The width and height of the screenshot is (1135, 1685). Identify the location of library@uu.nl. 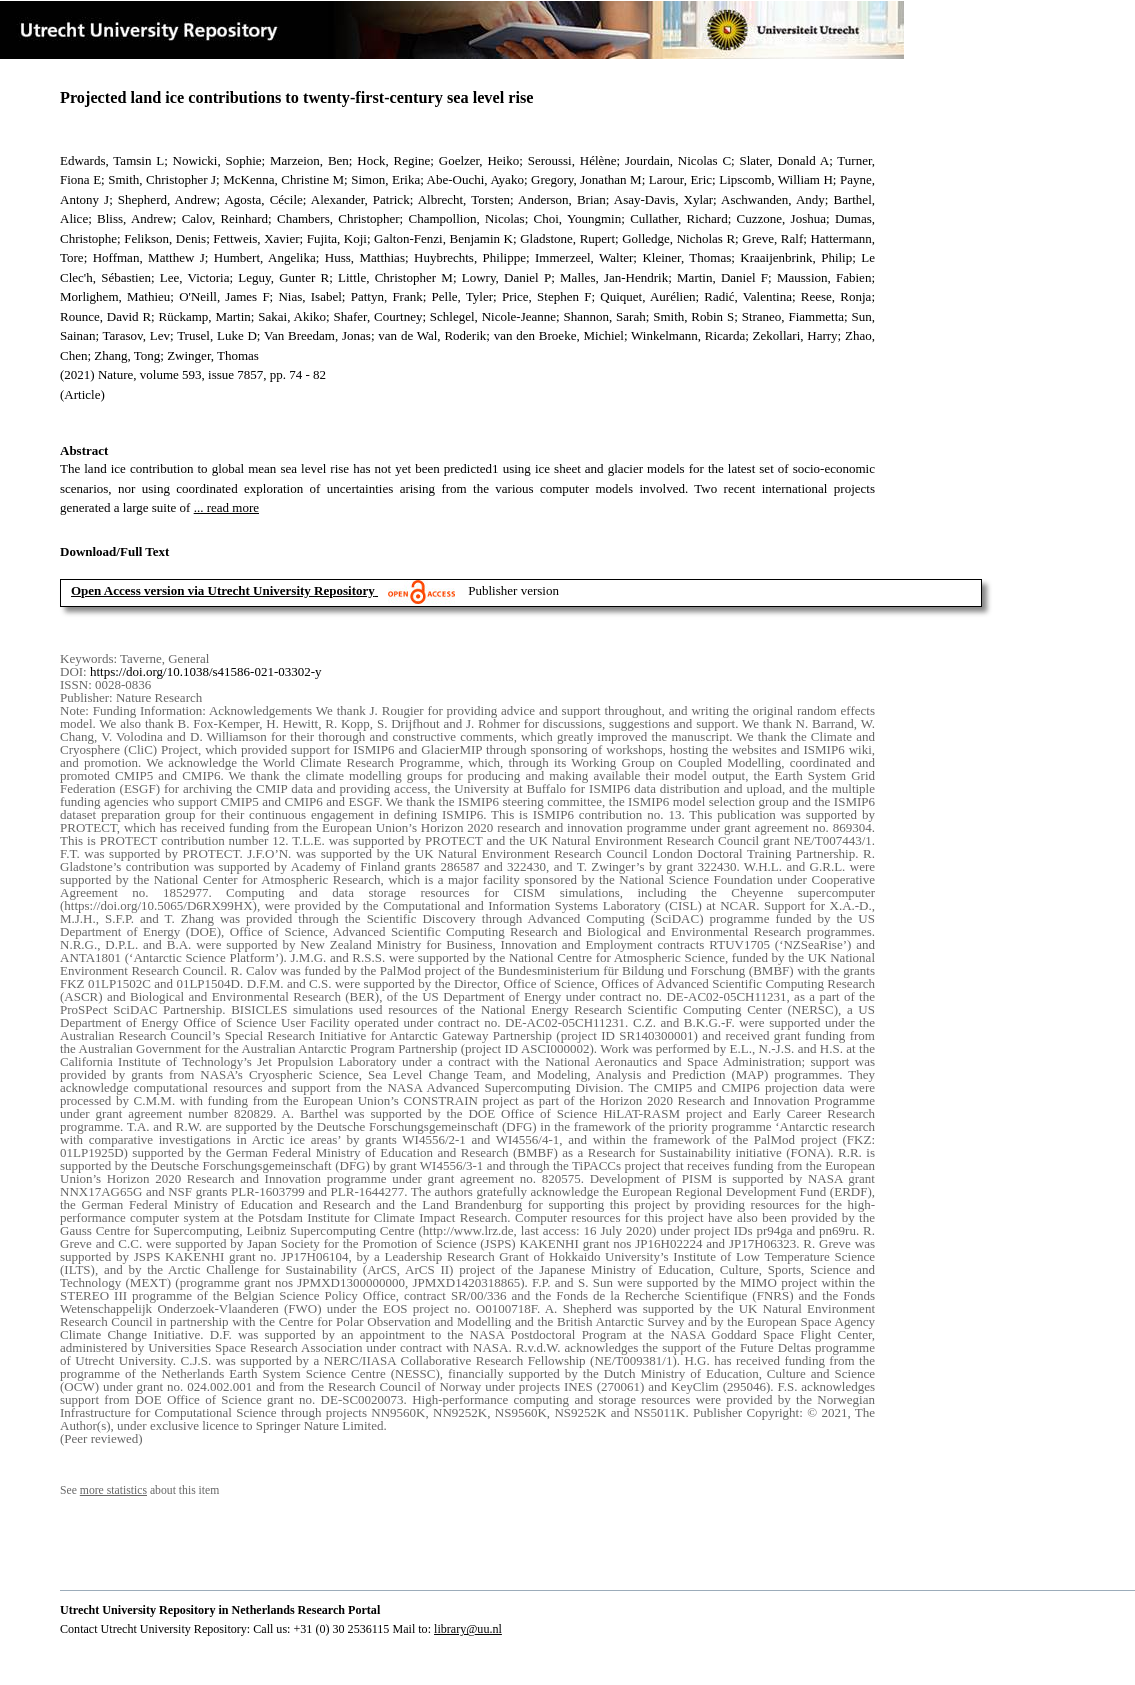
(468, 1629).